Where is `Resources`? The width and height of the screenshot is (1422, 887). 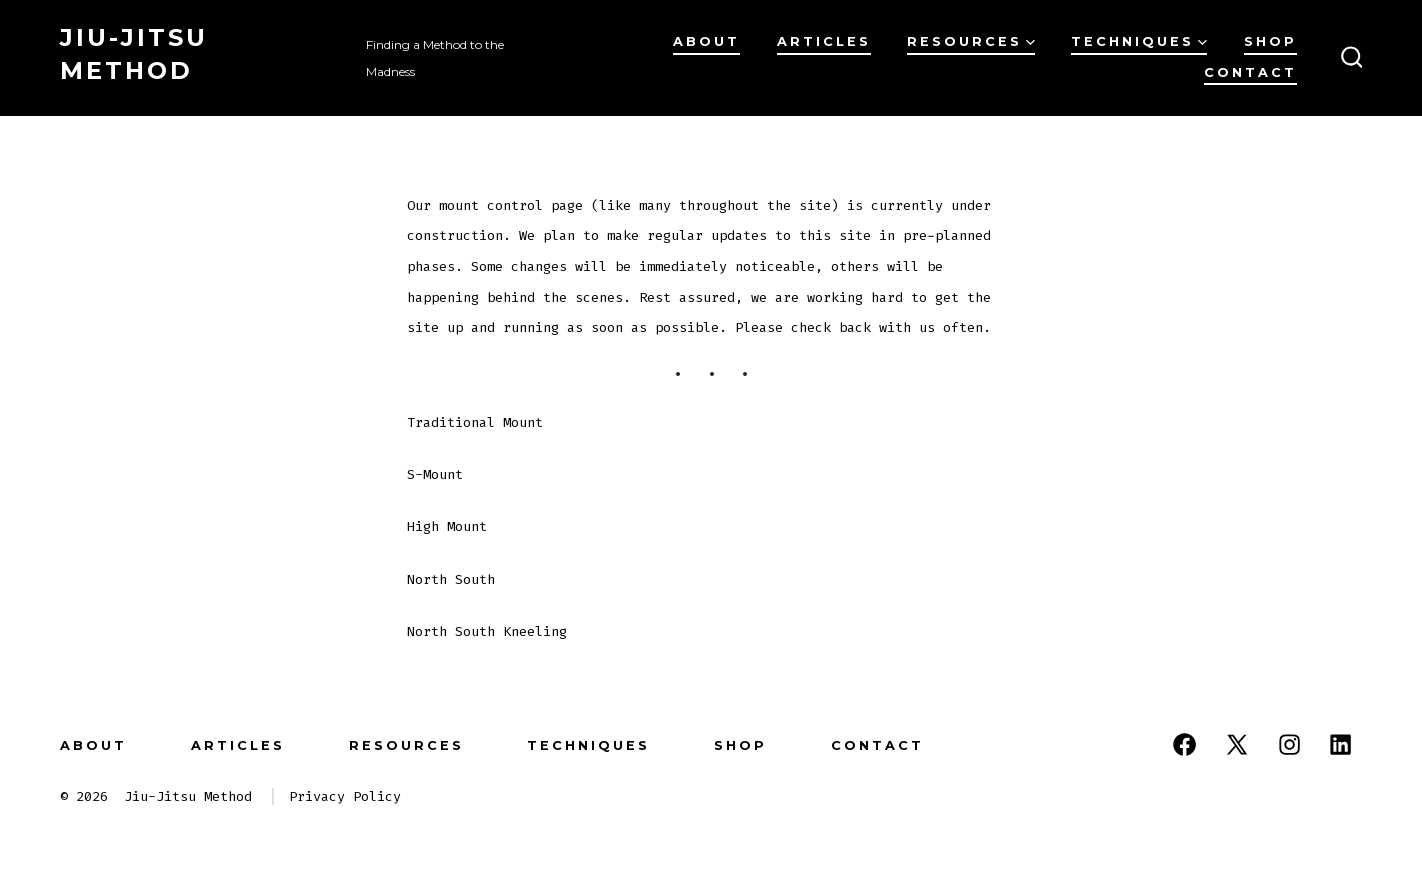
Resources is located at coordinates (971, 41).